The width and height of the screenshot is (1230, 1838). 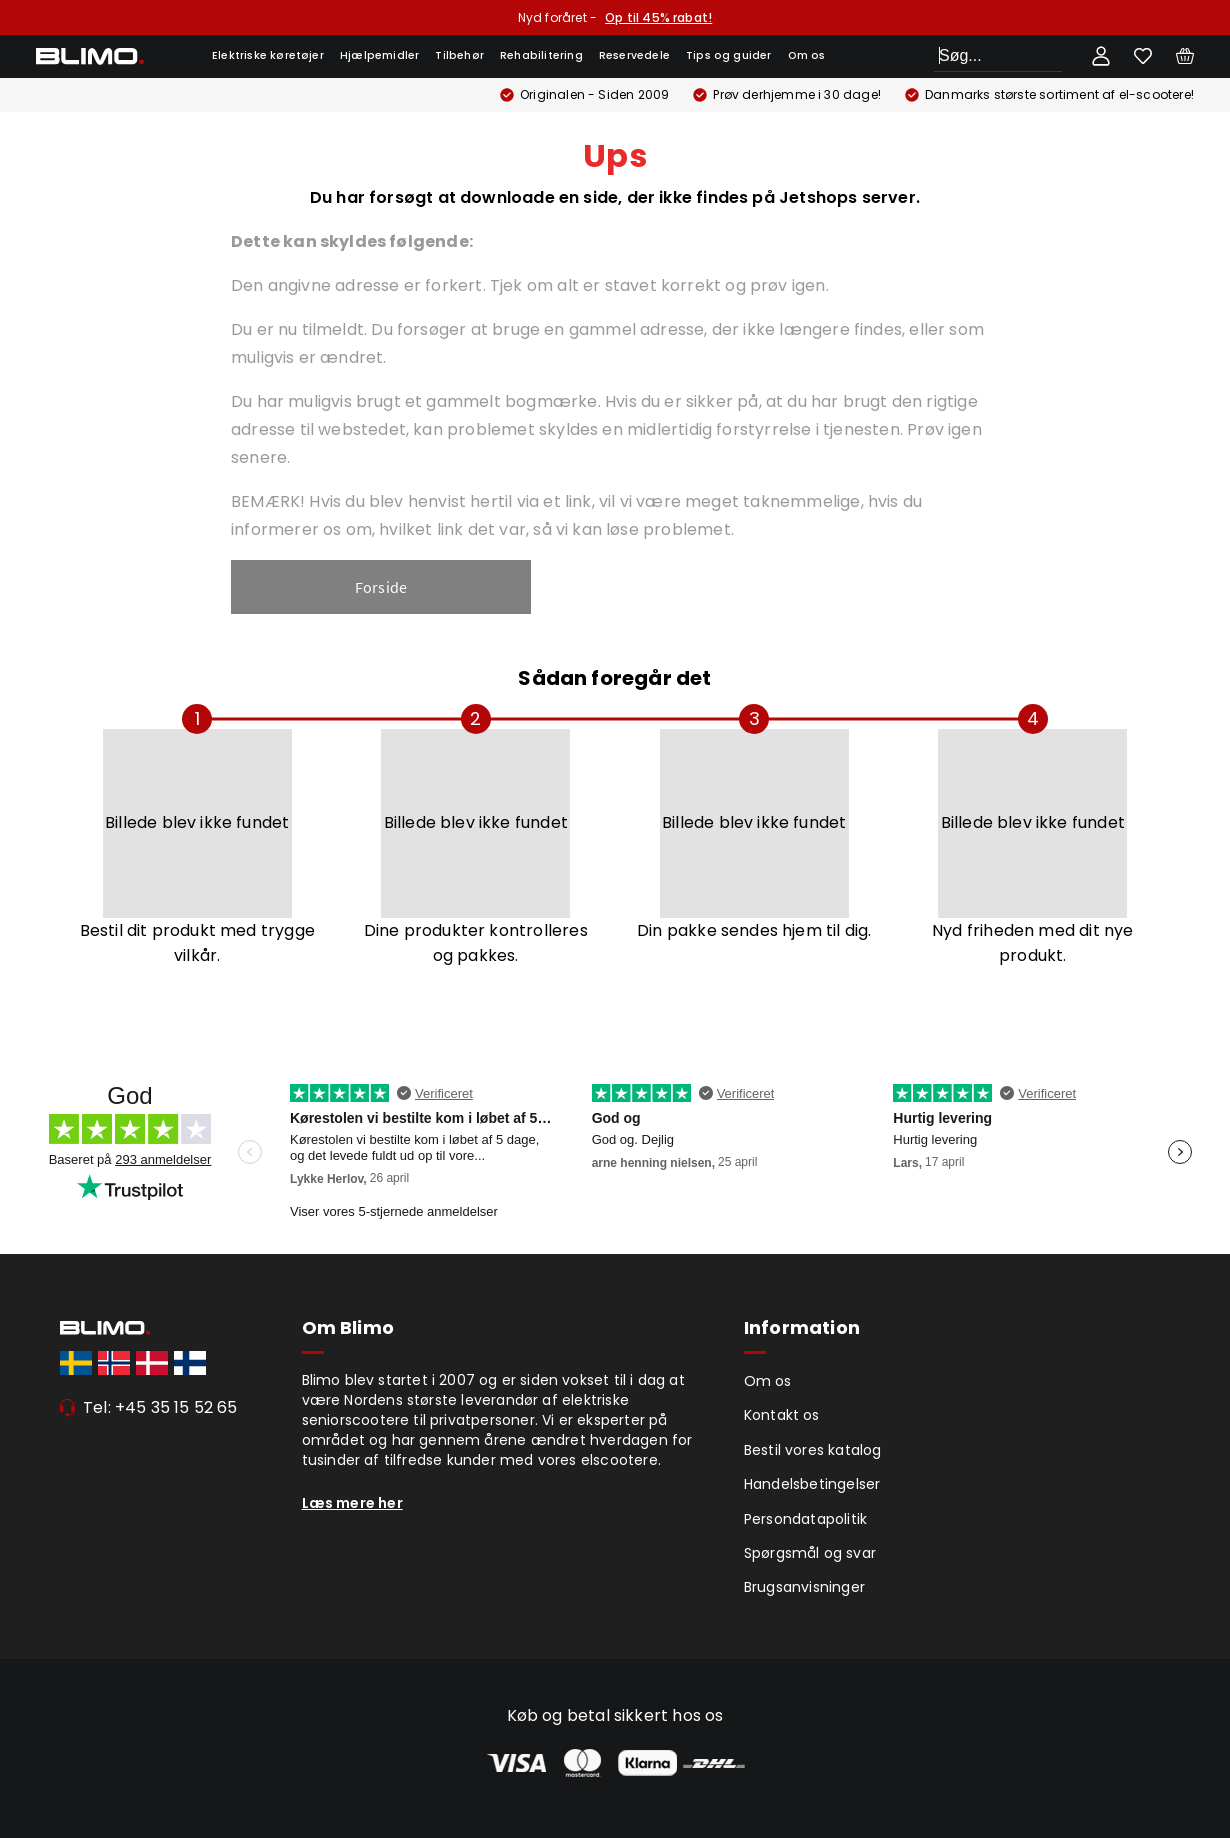 What do you see at coordinates (729, 55) in the screenshot?
I see `Tips og guider` at bounding box center [729, 55].